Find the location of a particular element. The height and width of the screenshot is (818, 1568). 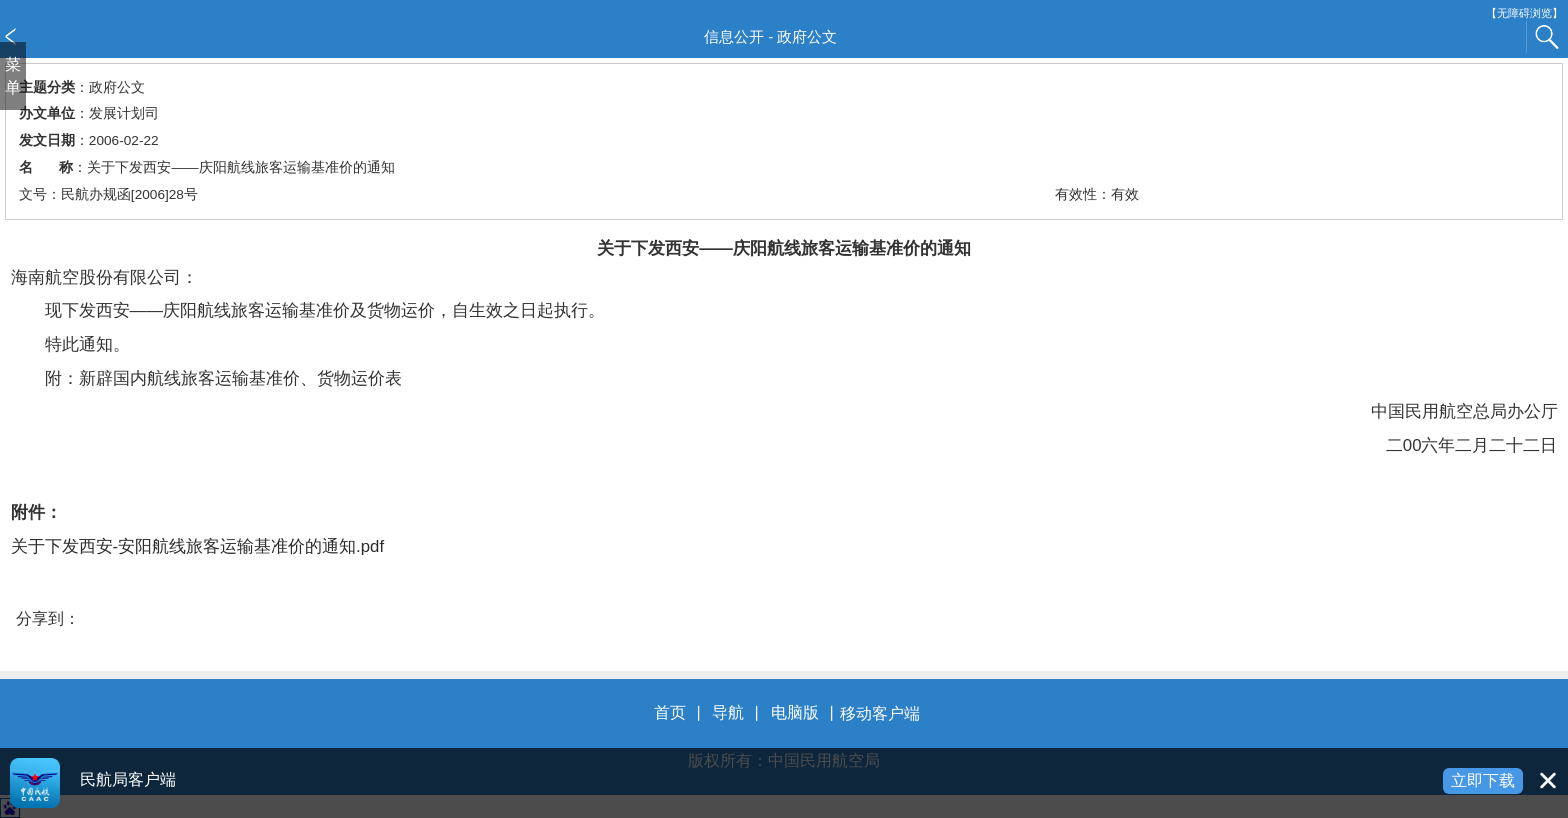

关于下发西安-安阳航线旅客运输基准价的通知.pdf is located at coordinates (198, 546).